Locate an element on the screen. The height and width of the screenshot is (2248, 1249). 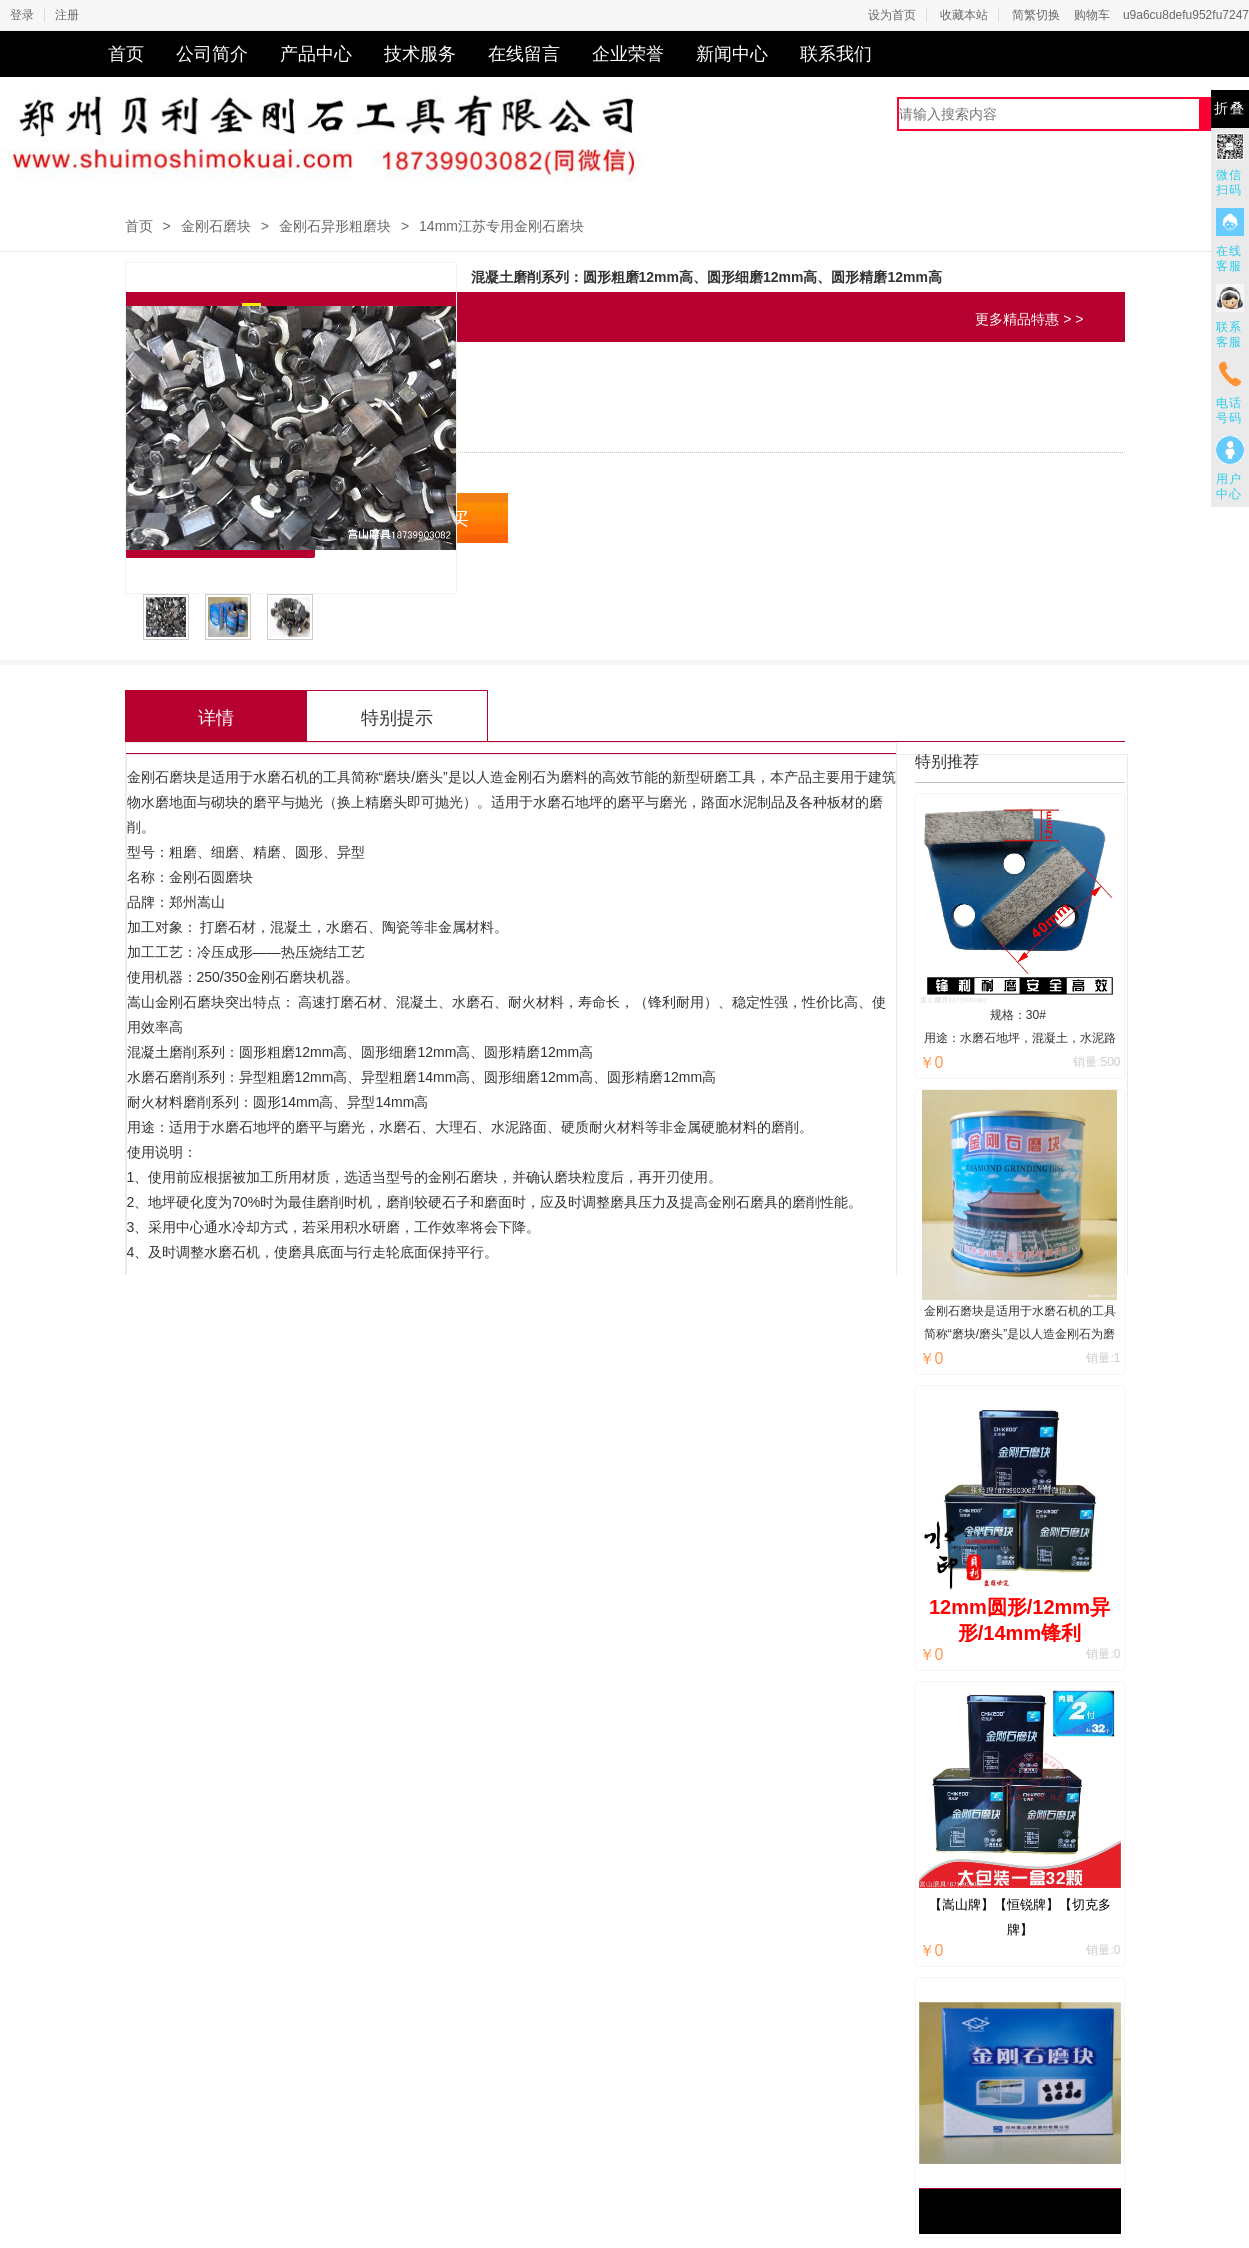
登录 is located at coordinates (22, 15).